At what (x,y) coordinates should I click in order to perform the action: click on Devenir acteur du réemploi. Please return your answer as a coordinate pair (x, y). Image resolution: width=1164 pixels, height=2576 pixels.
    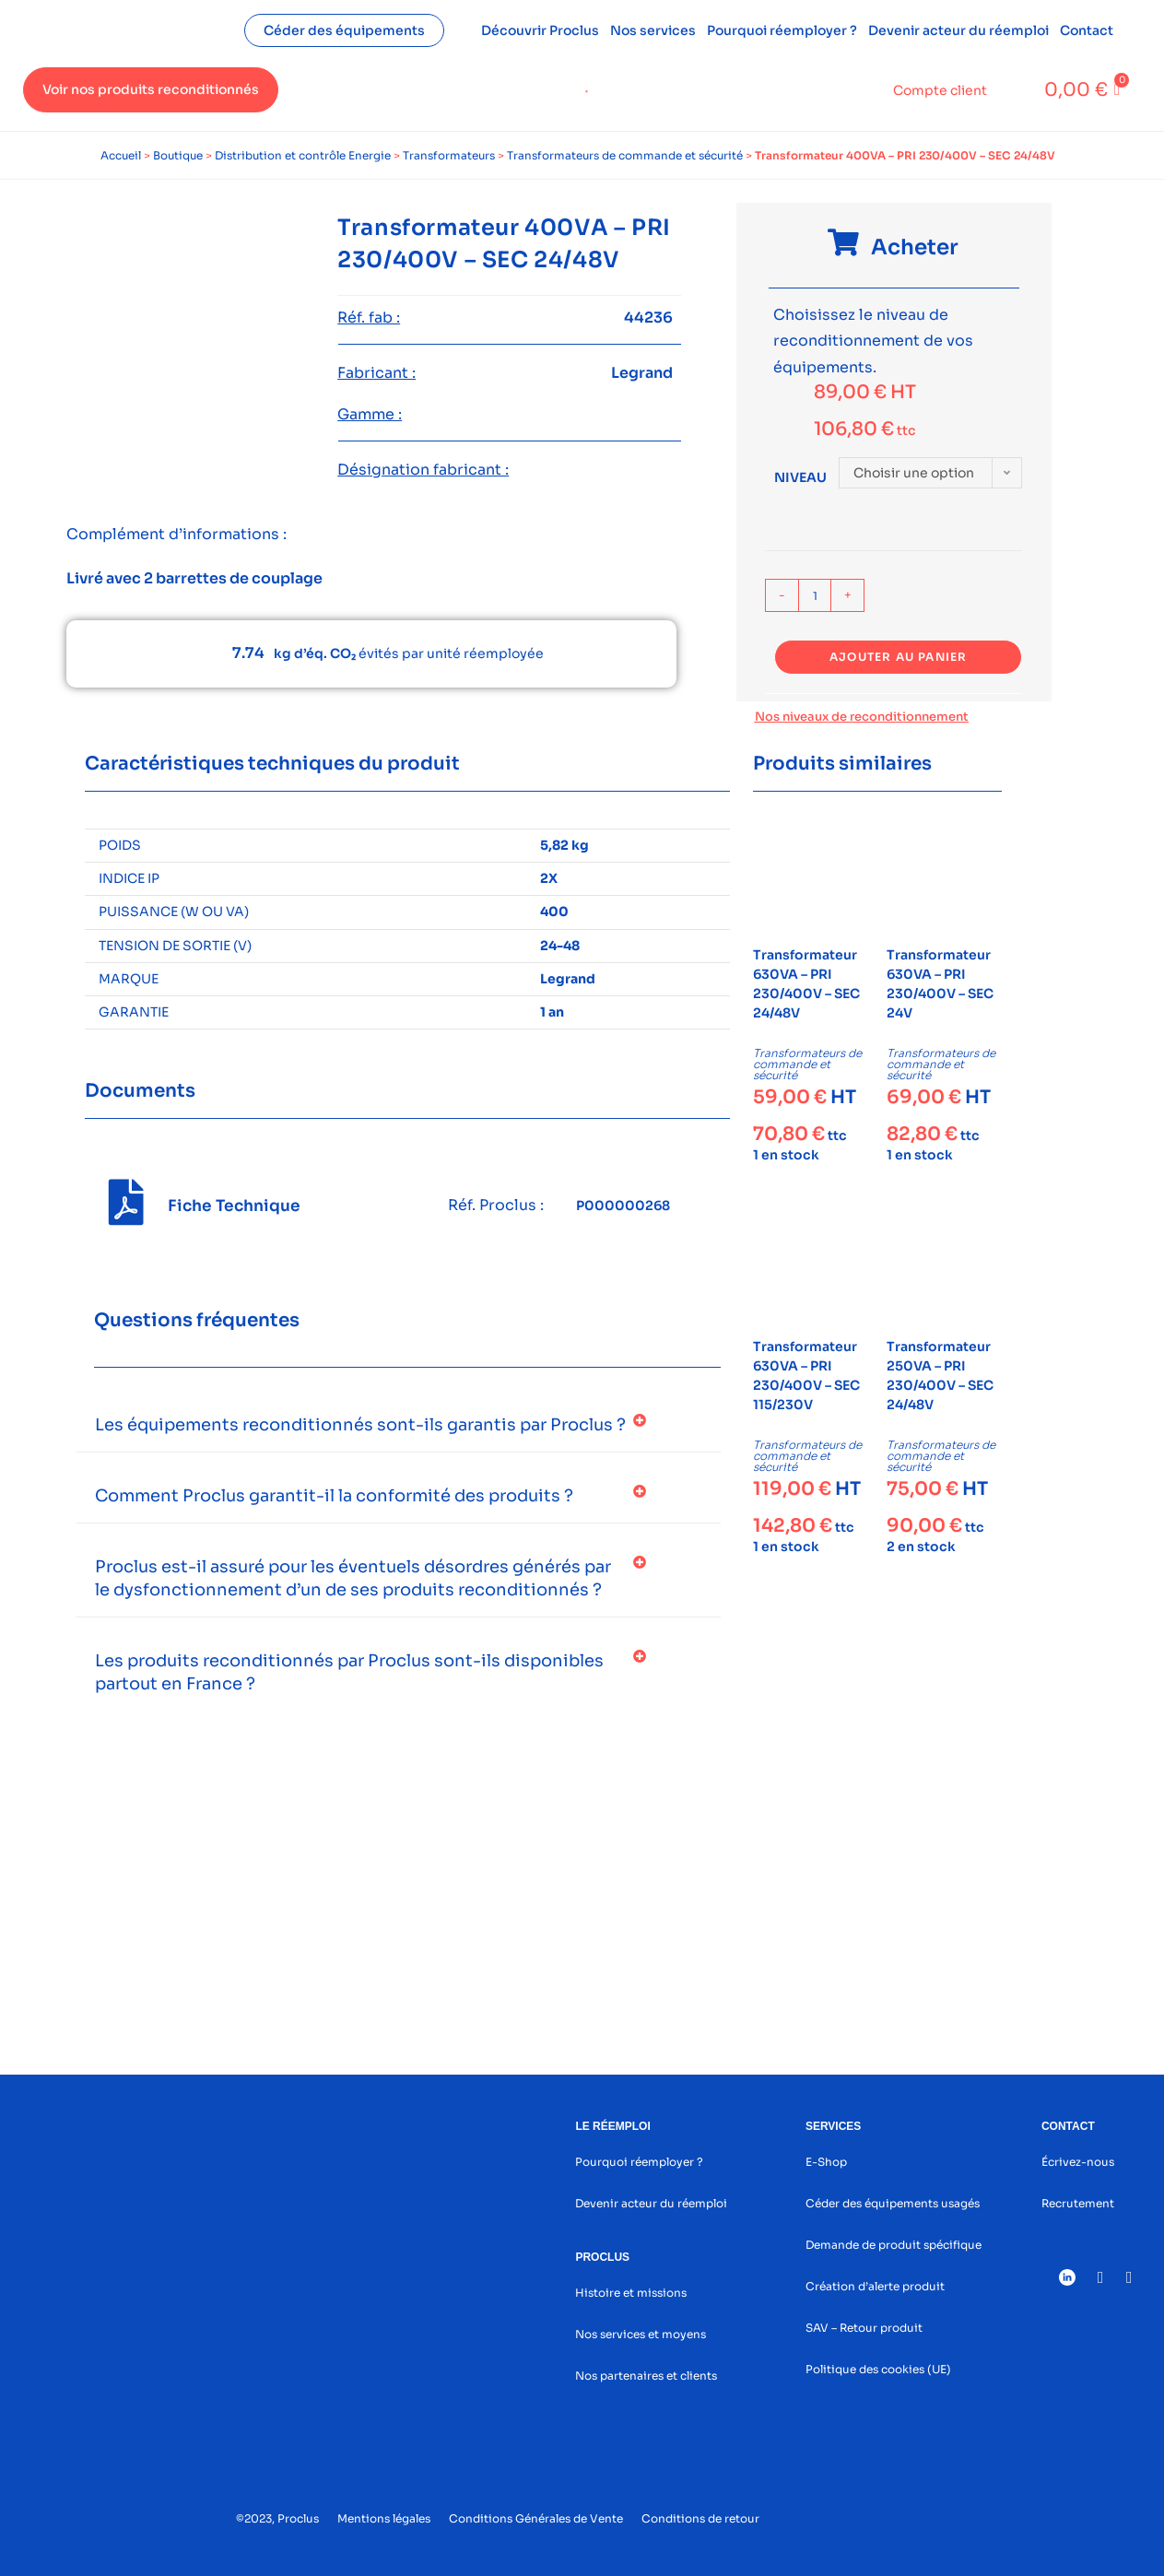
    Looking at the image, I should click on (958, 30).